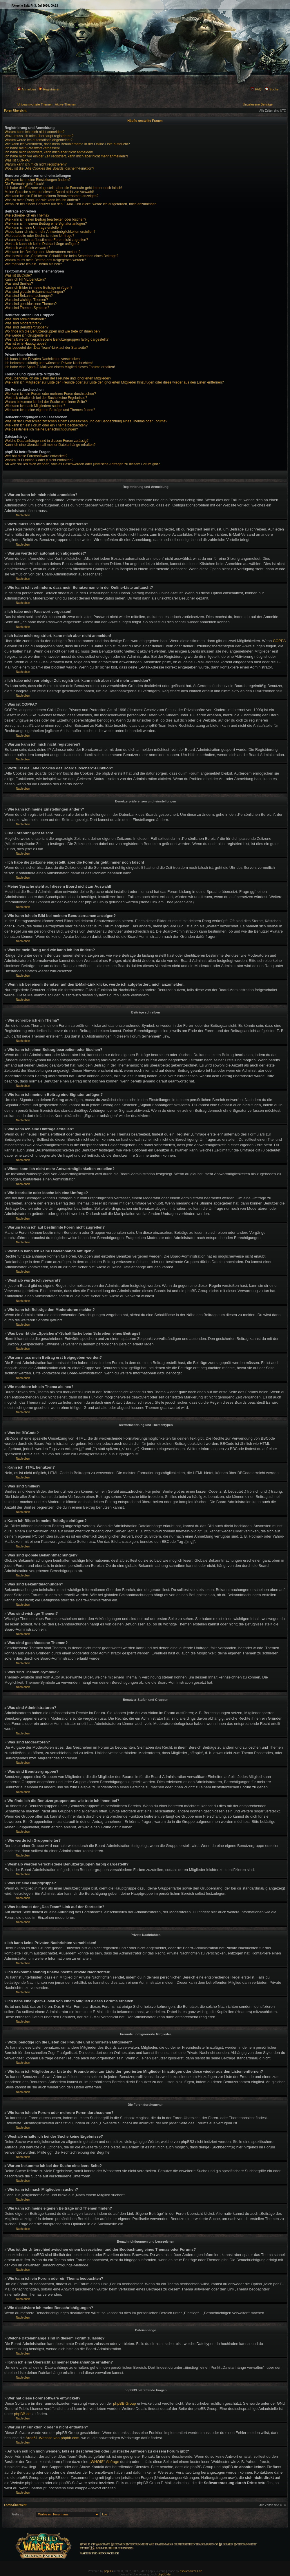 The height and width of the screenshot is (2576, 290). Describe the element at coordinates (42, 244) in the screenshot. I see `Weshalb kann ich keine Dateianhänge anfügen?` at that location.